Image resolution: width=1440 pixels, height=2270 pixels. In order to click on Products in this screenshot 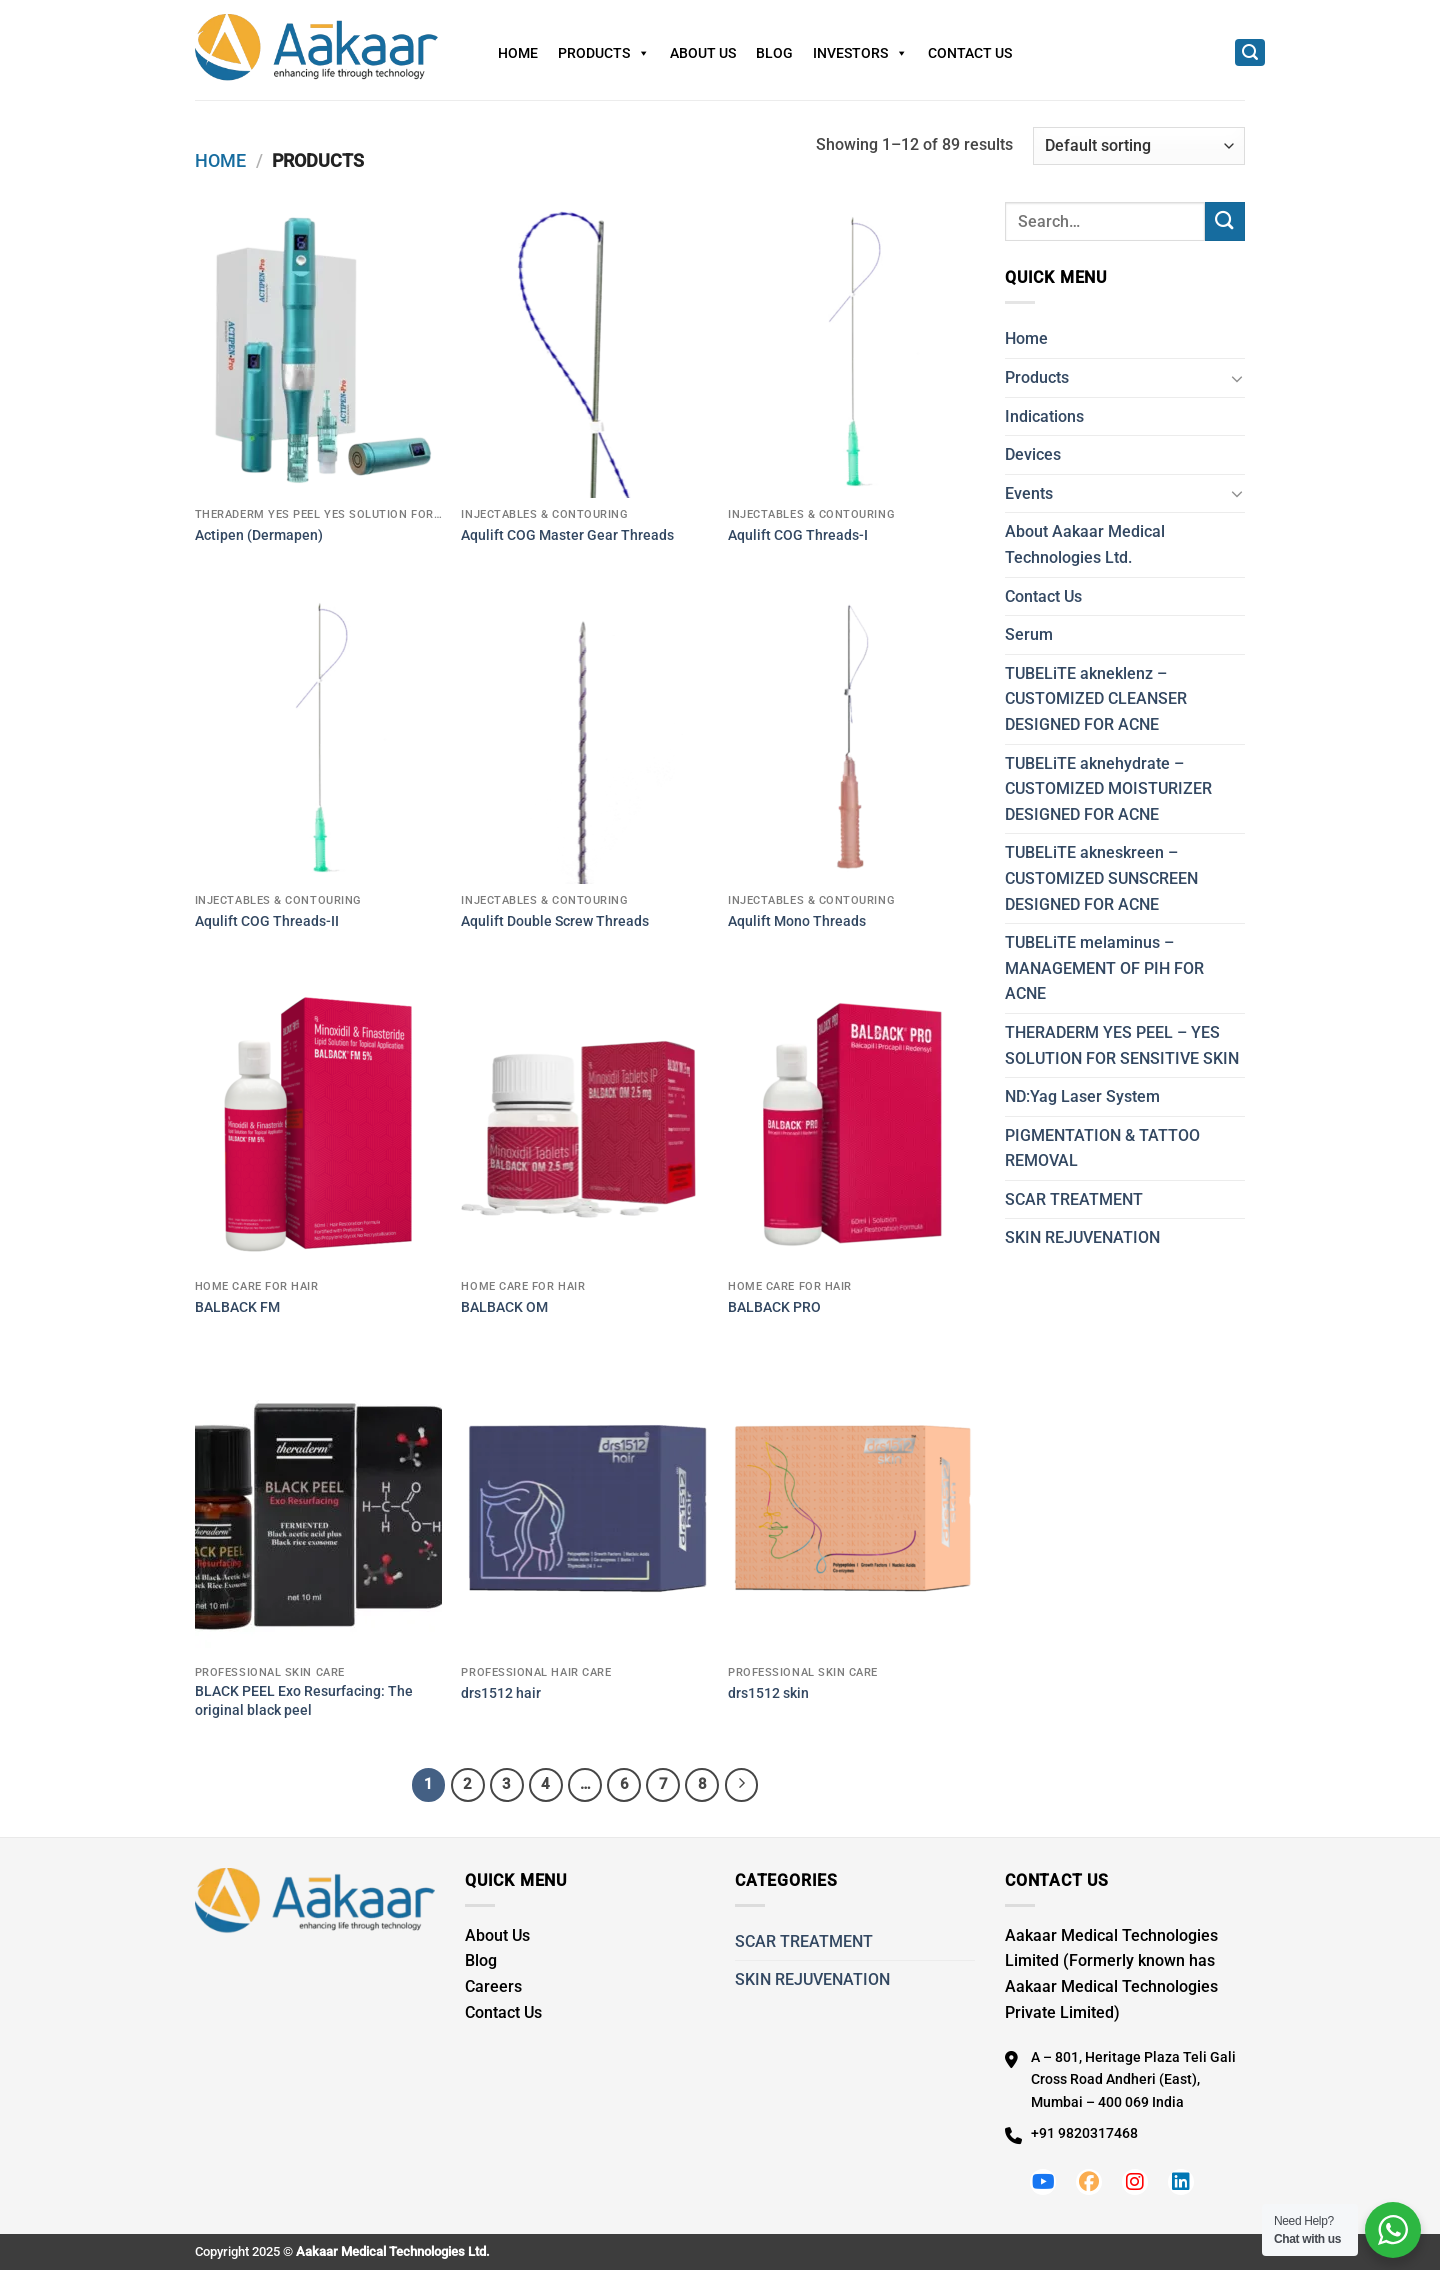, I will do `click(604, 53)`.